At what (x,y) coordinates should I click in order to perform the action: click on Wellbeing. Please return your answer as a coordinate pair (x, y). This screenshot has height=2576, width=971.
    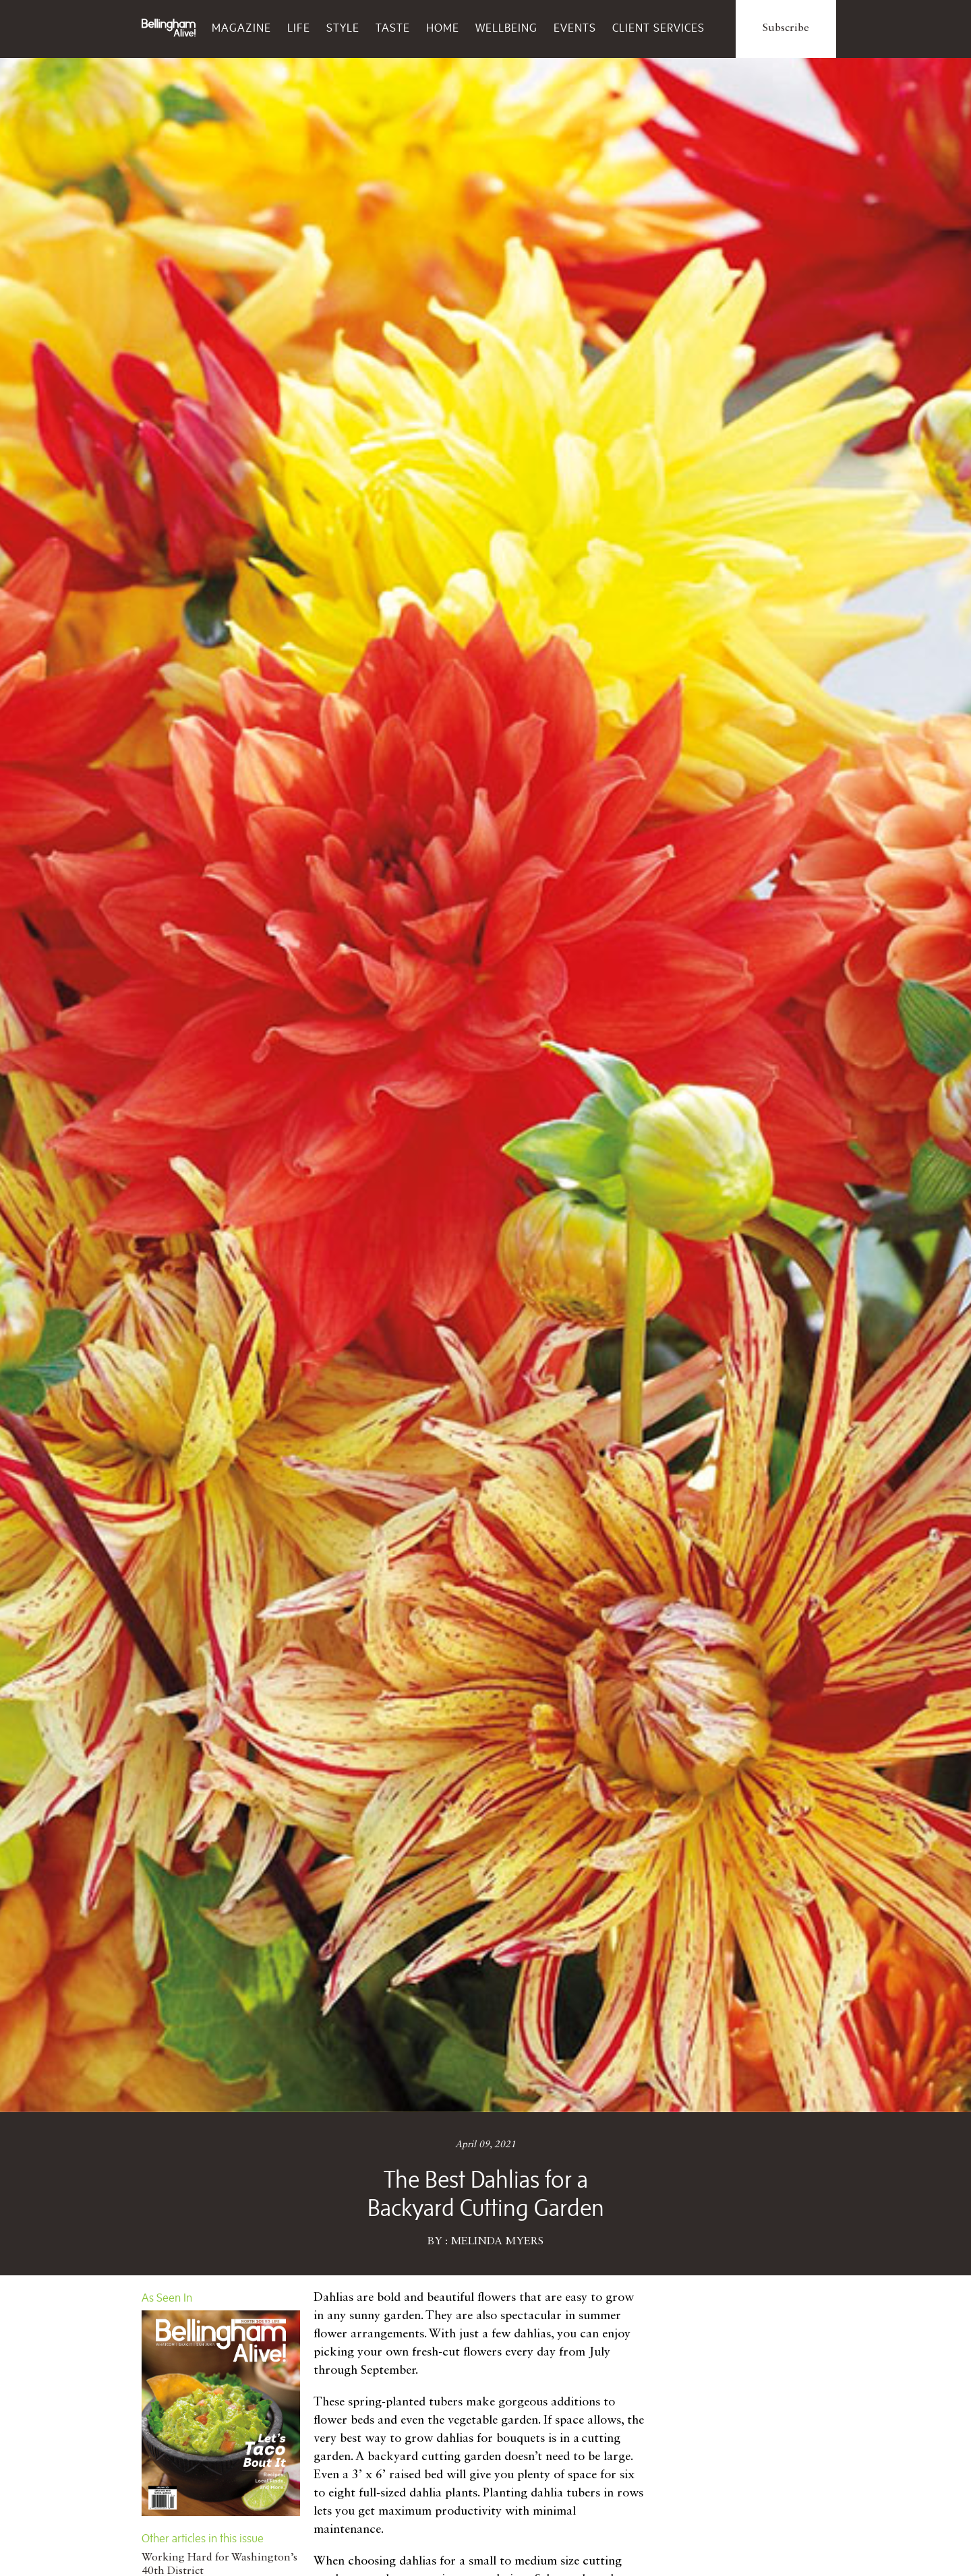
    Looking at the image, I should click on (506, 27).